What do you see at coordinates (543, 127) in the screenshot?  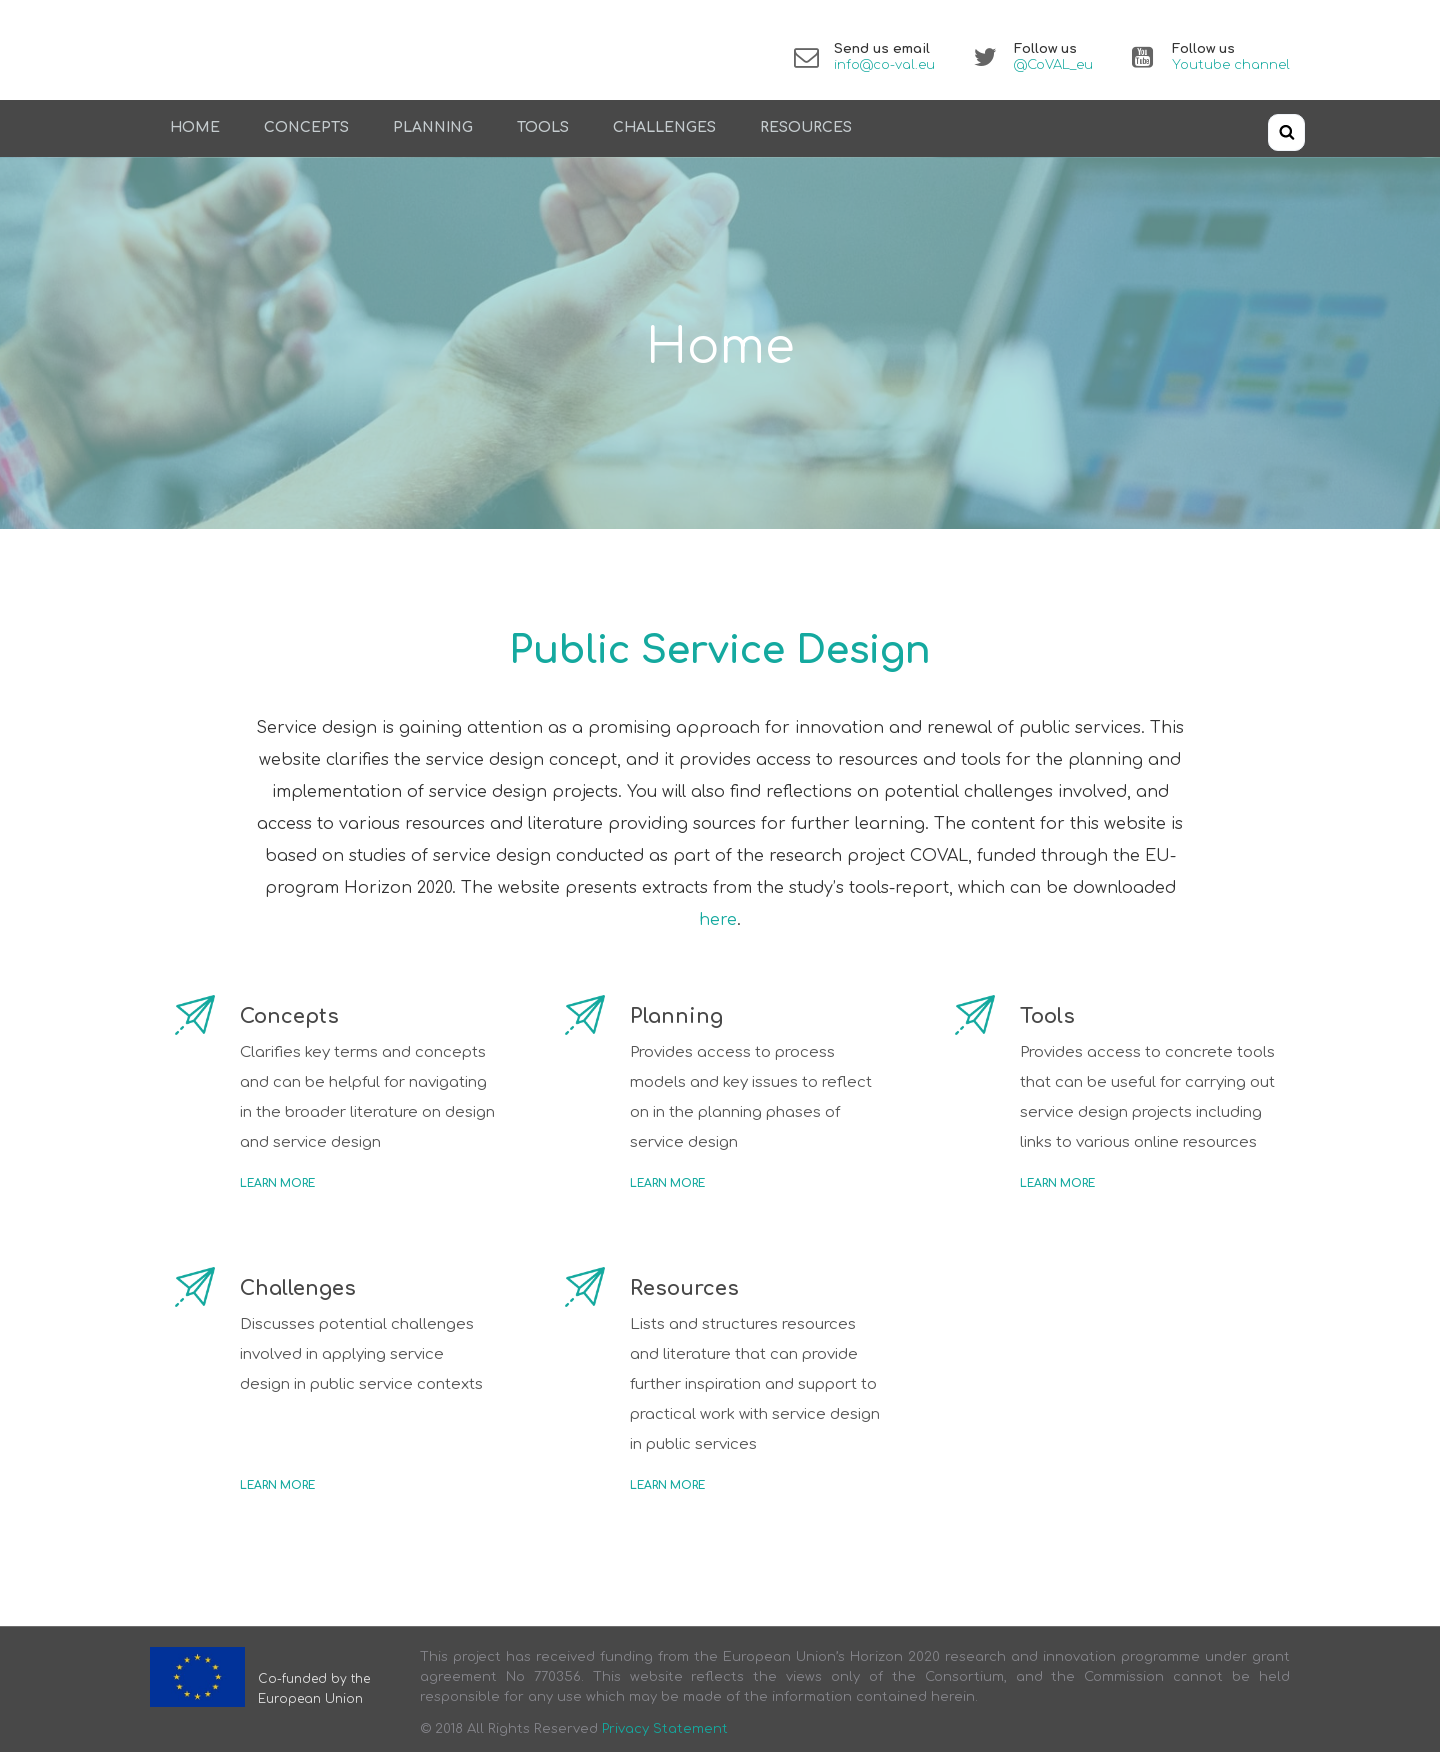 I see `Tools` at bounding box center [543, 127].